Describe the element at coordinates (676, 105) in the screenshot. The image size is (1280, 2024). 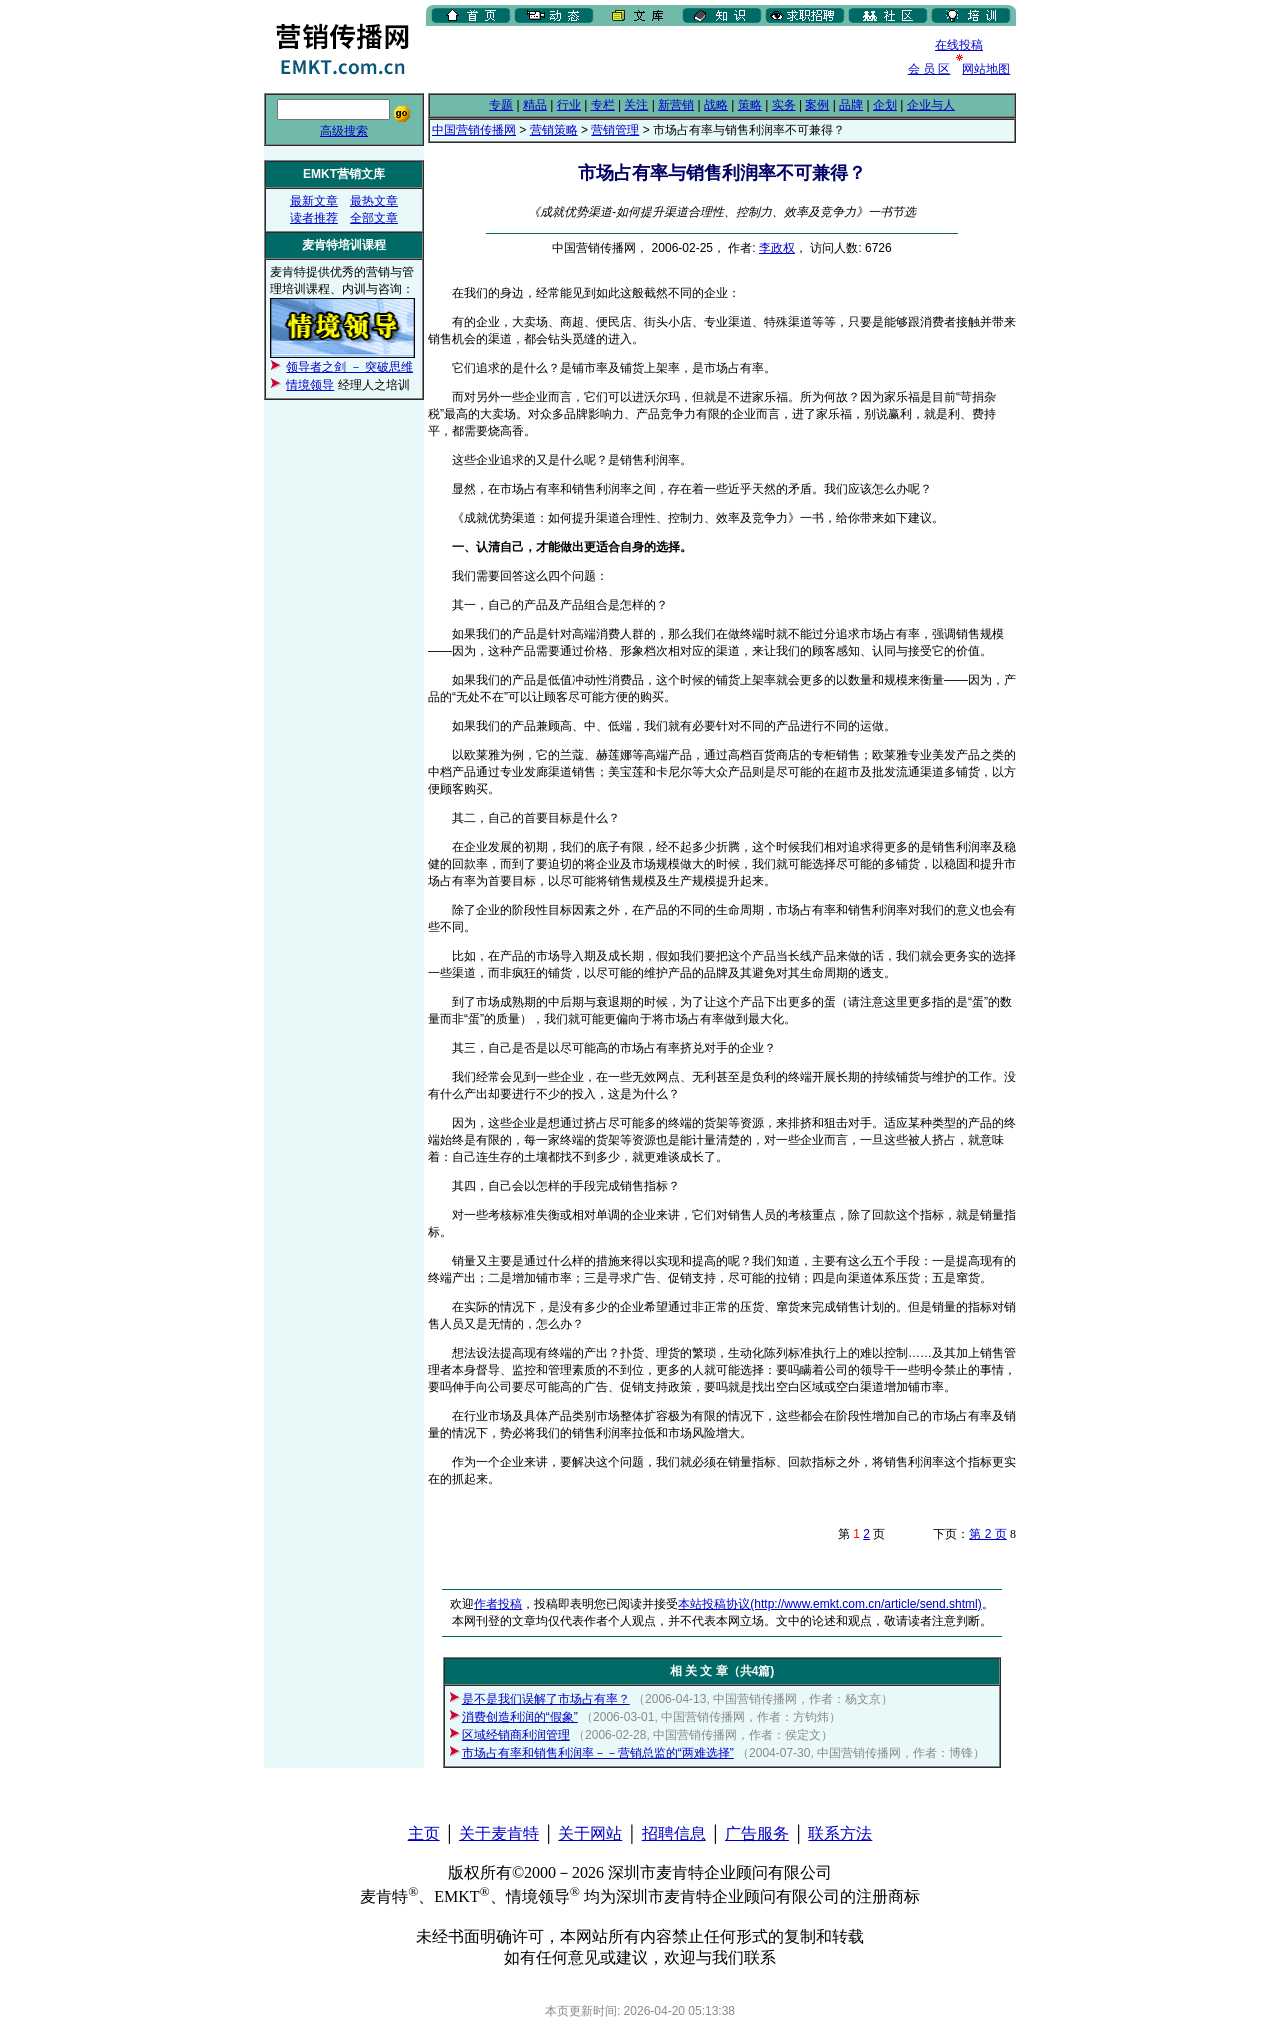
I see `新营销` at that location.